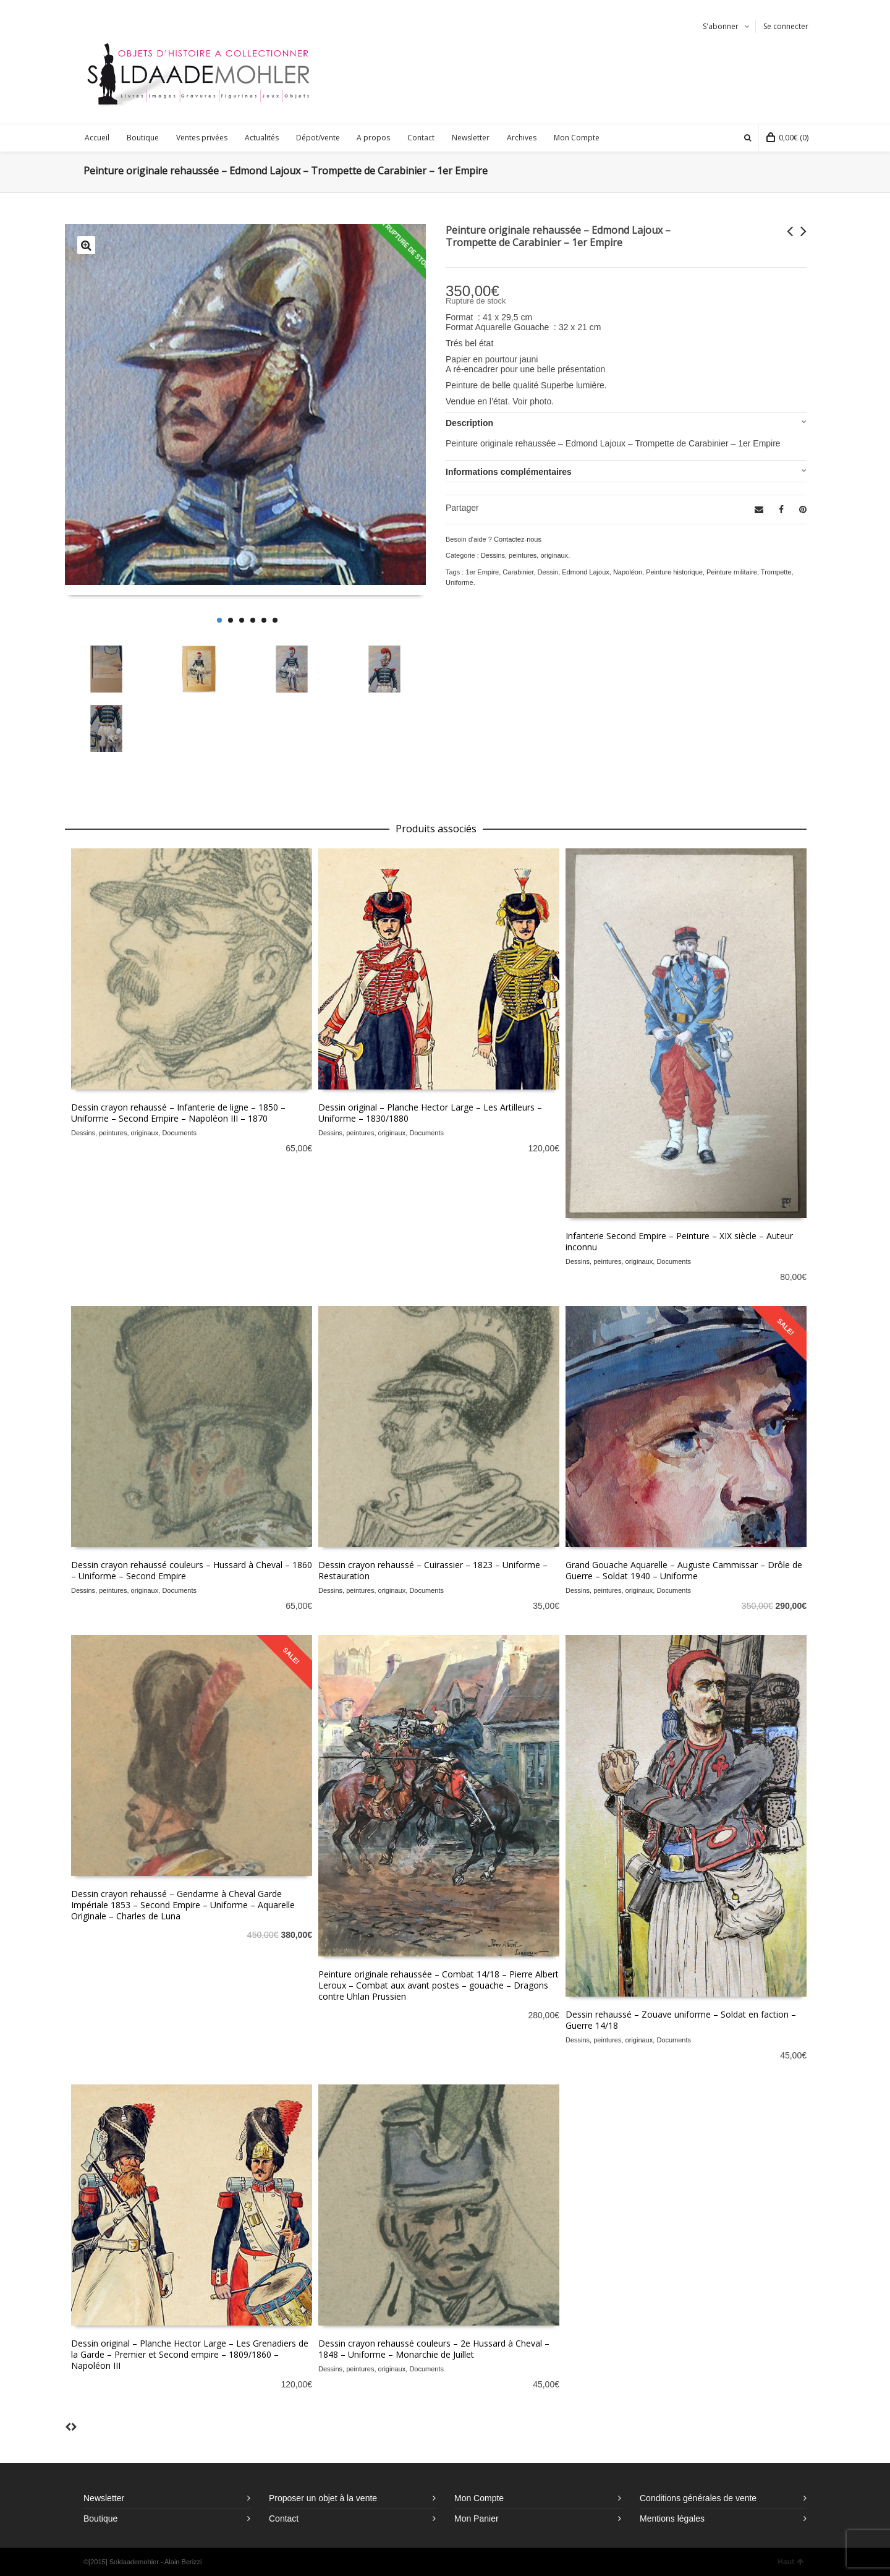 The height and width of the screenshot is (2576, 890). Describe the element at coordinates (674, 572) in the screenshot. I see `Peinture historique` at that location.